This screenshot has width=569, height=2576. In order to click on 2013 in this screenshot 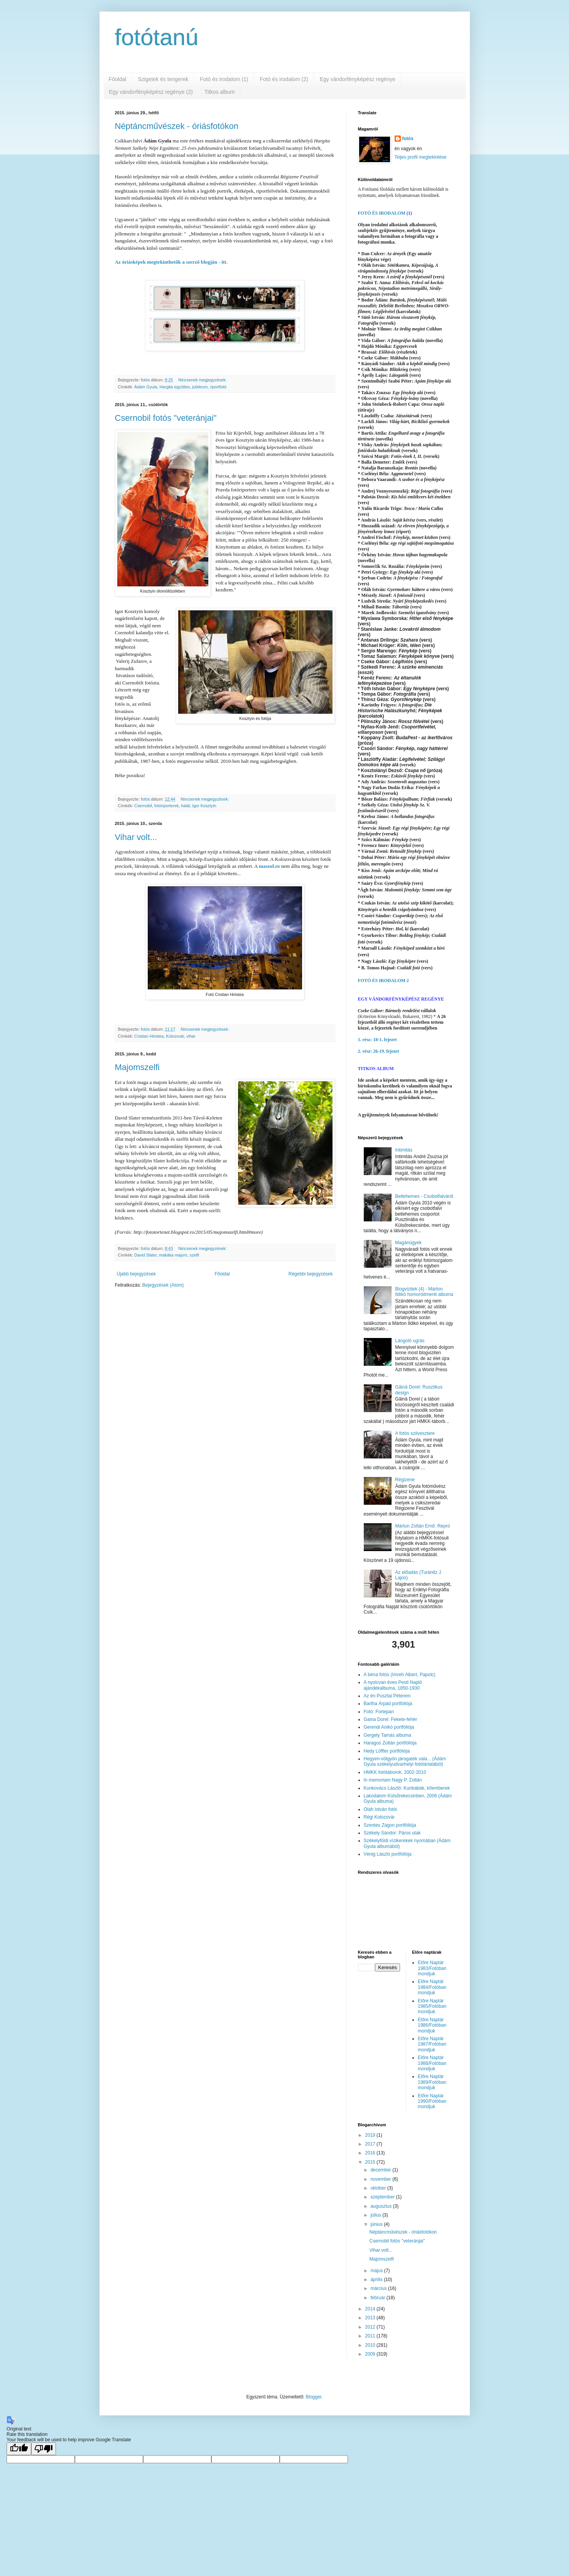, I will do `click(371, 2317)`.